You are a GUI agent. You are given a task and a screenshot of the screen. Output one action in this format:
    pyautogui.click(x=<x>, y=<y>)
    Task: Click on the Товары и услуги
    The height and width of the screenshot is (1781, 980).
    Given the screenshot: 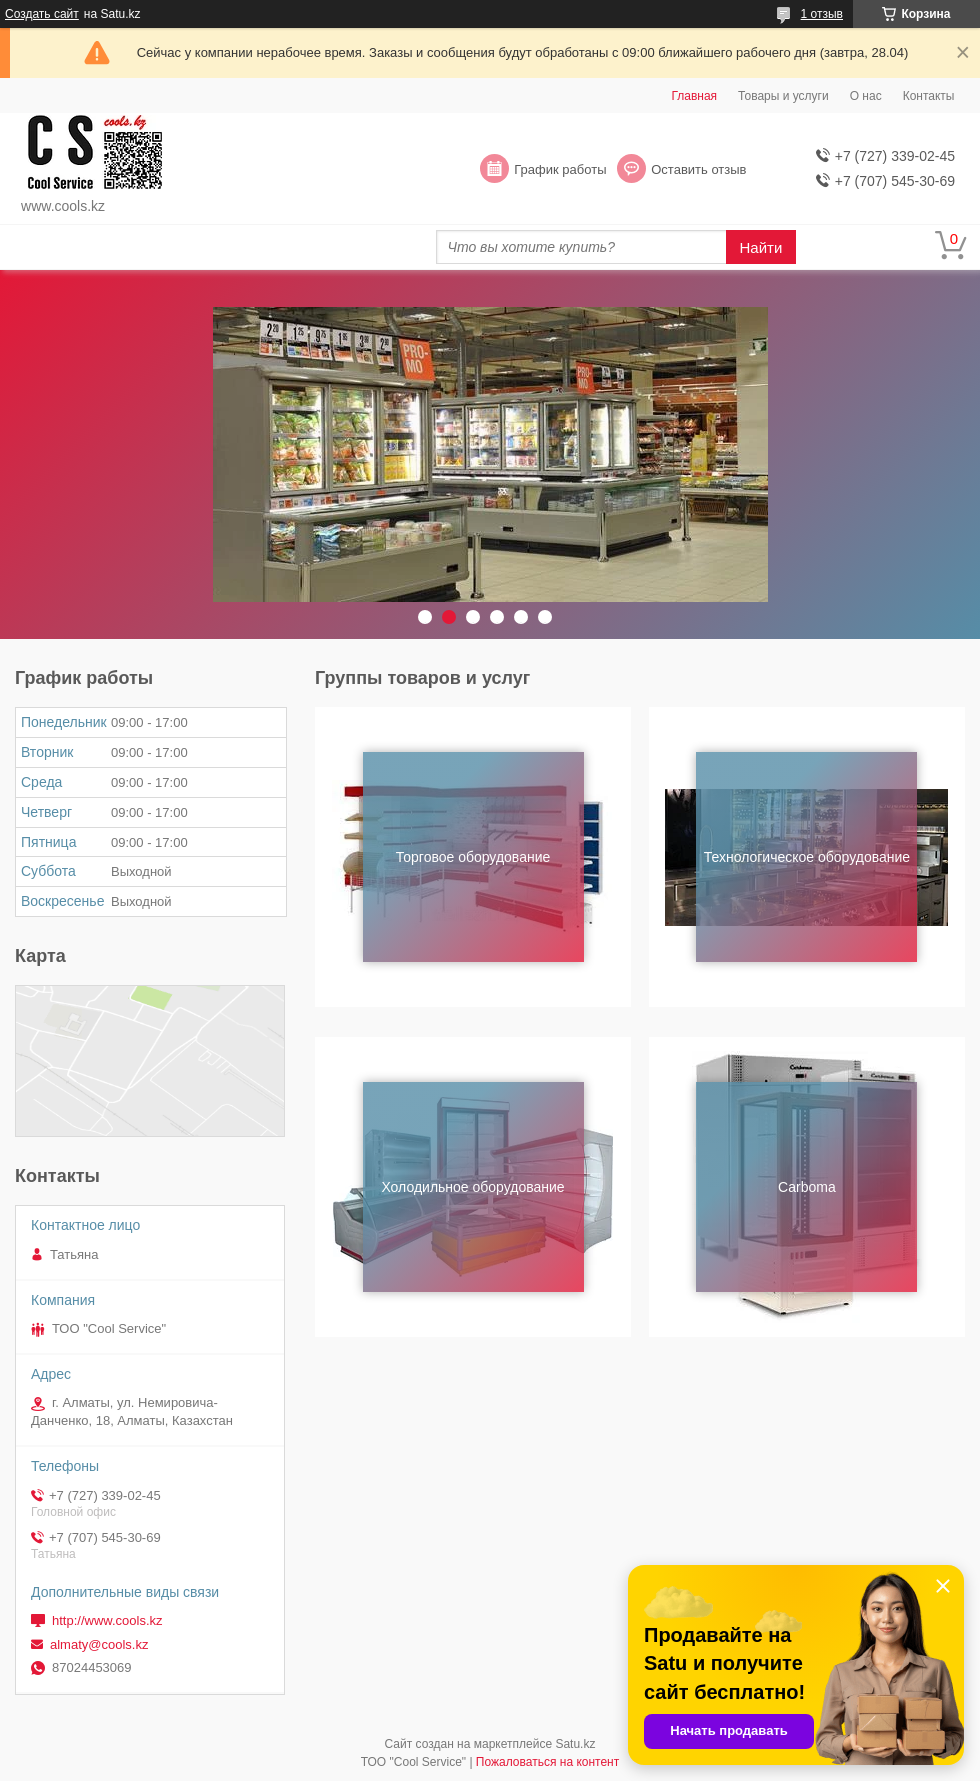 What is the action you would take?
    pyautogui.click(x=783, y=96)
    